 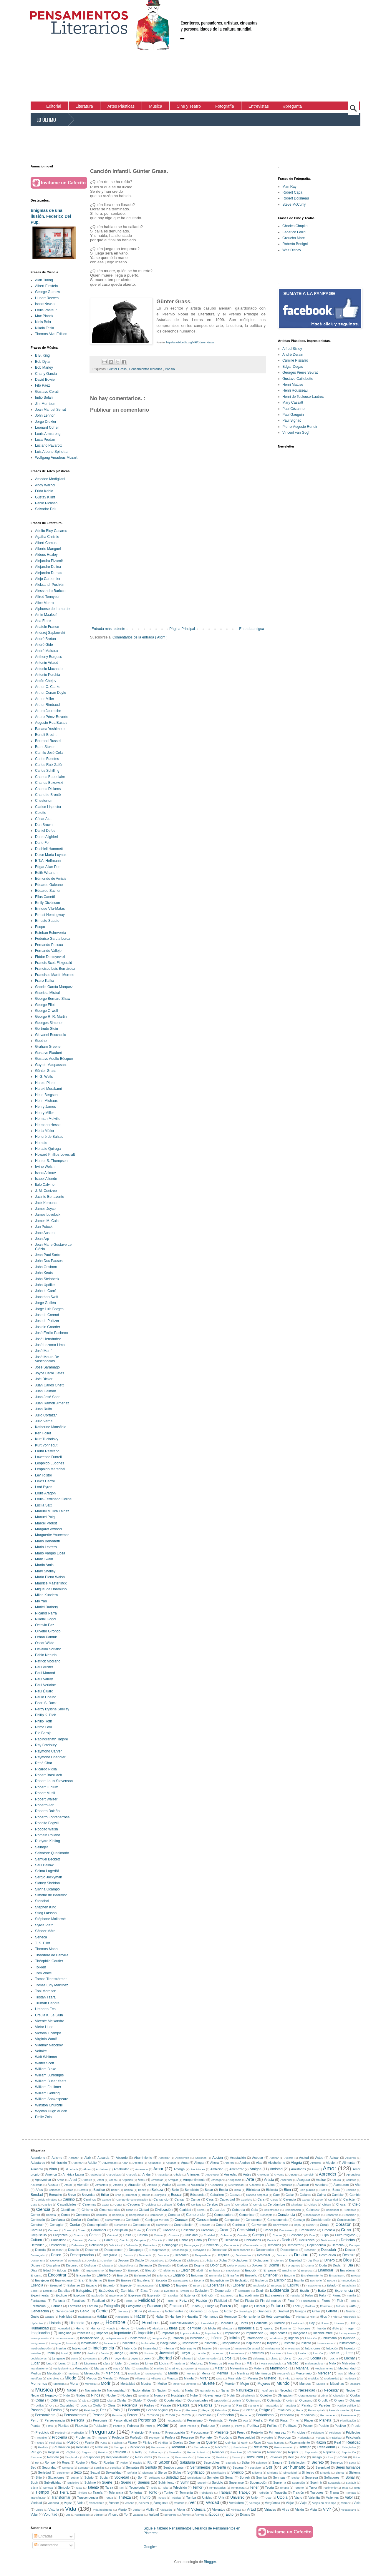 What do you see at coordinates (237, 2497) in the screenshot?
I see `Universo` at bounding box center [237, 2497].